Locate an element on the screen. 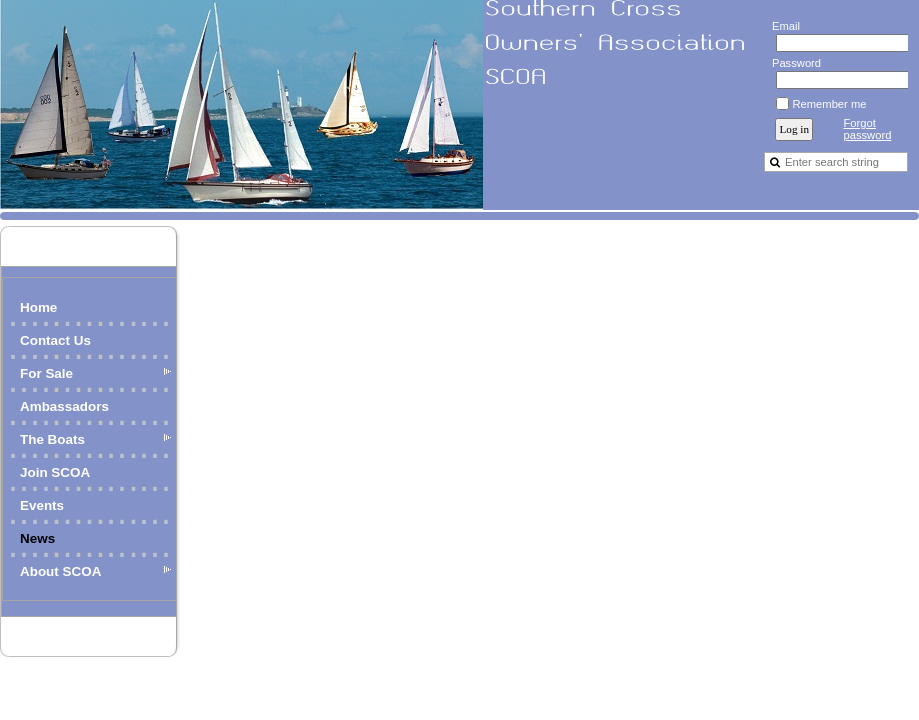 The image size is (919, 720). About SCOA is located at coordinates (60, 571).